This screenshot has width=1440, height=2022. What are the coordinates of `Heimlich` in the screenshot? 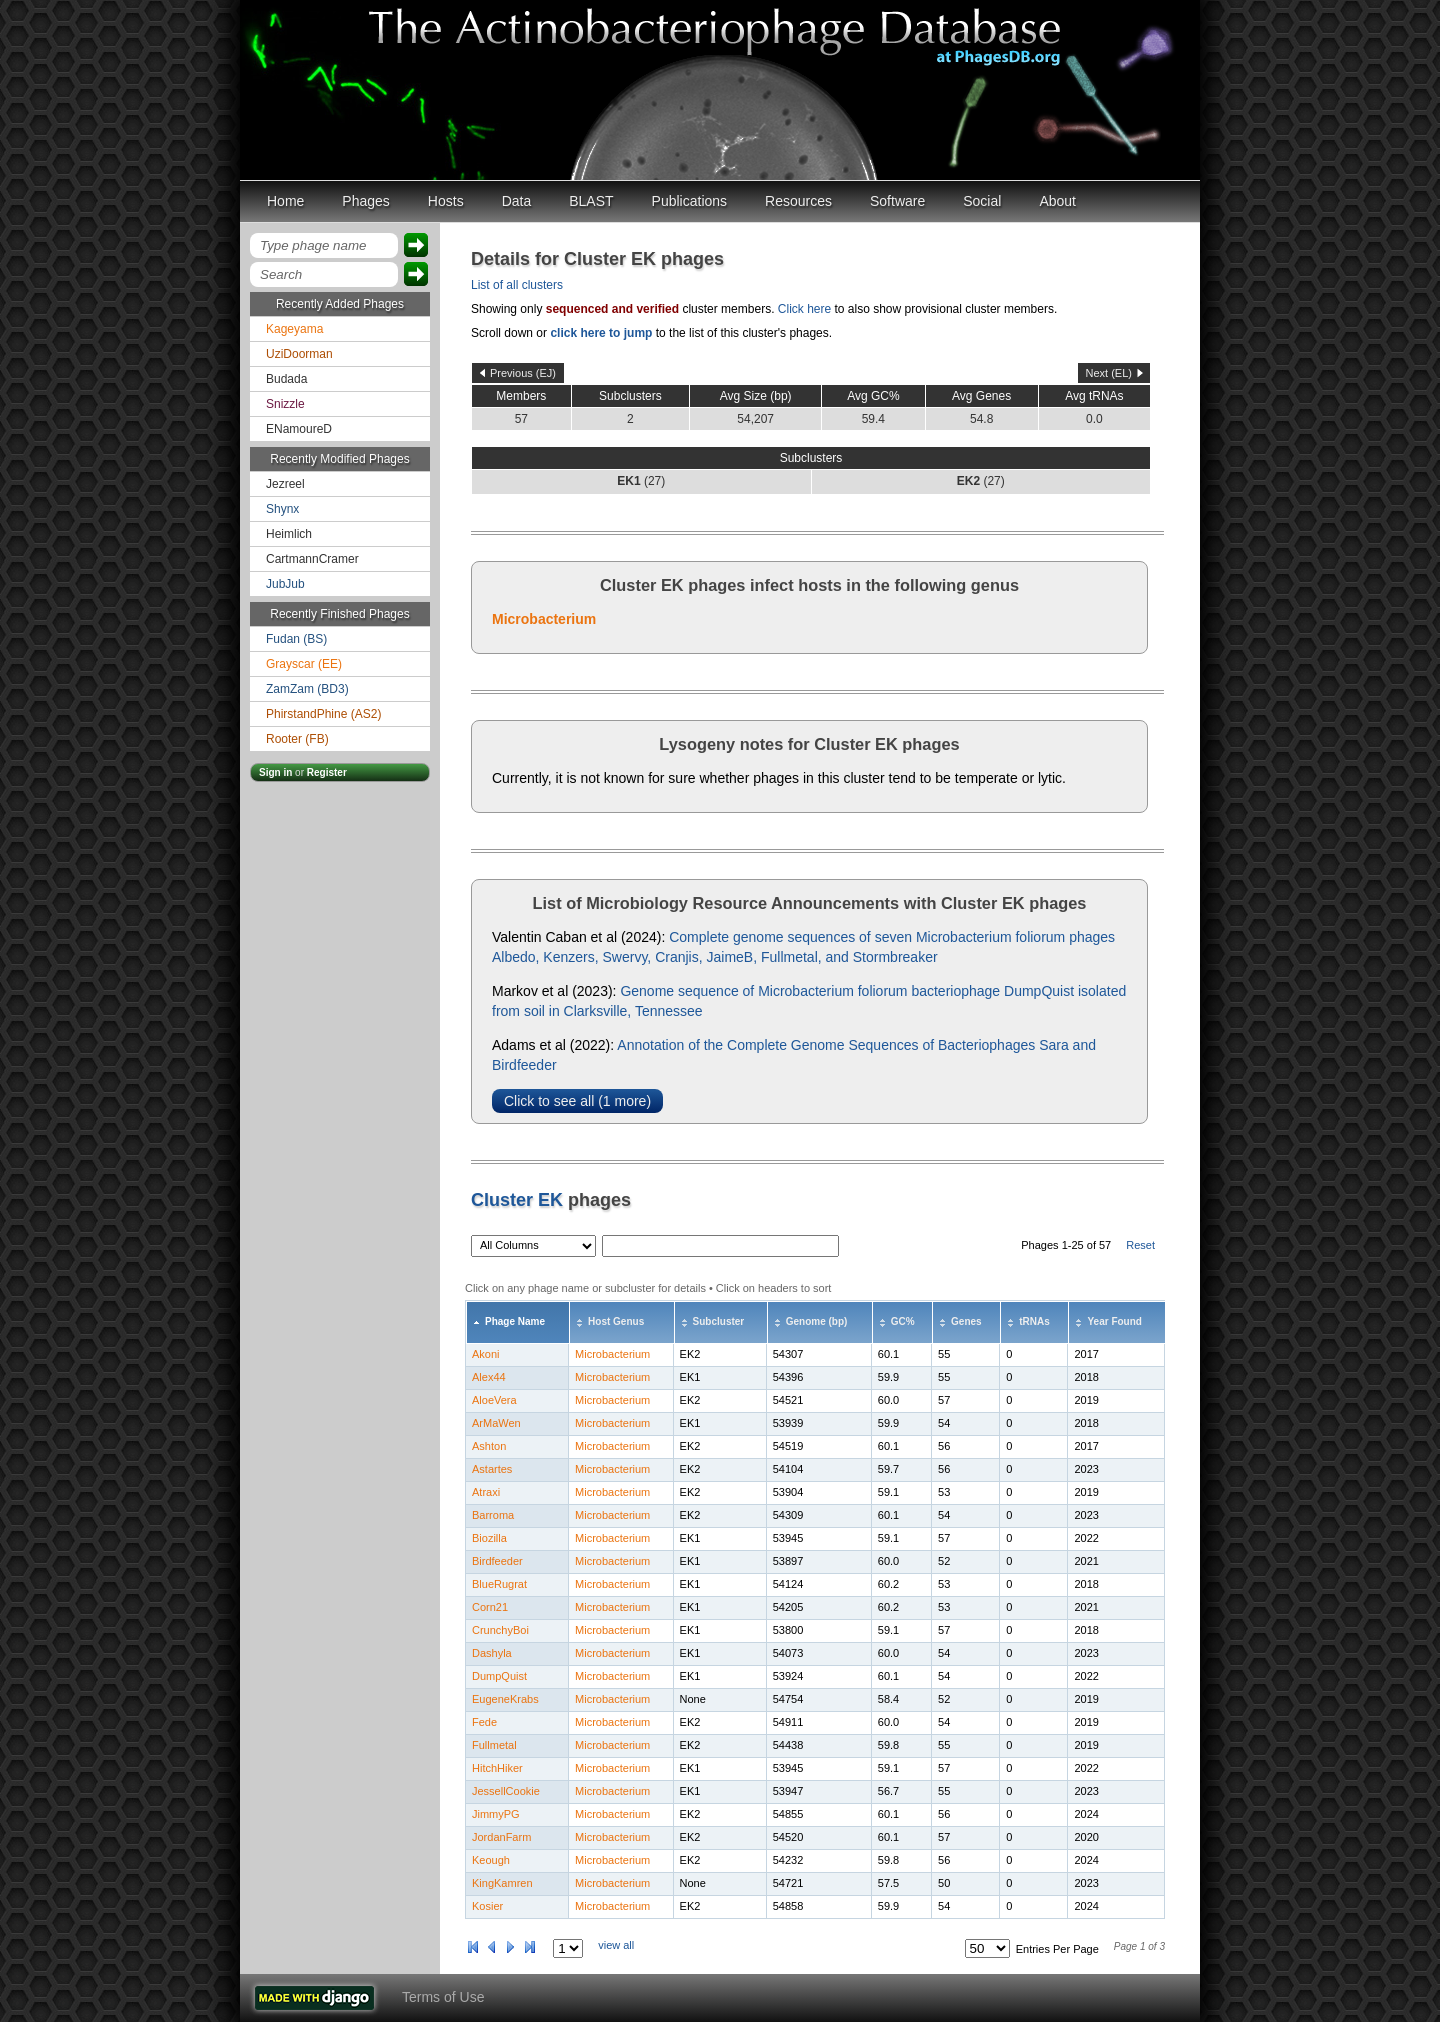 It's located at (289, 534).